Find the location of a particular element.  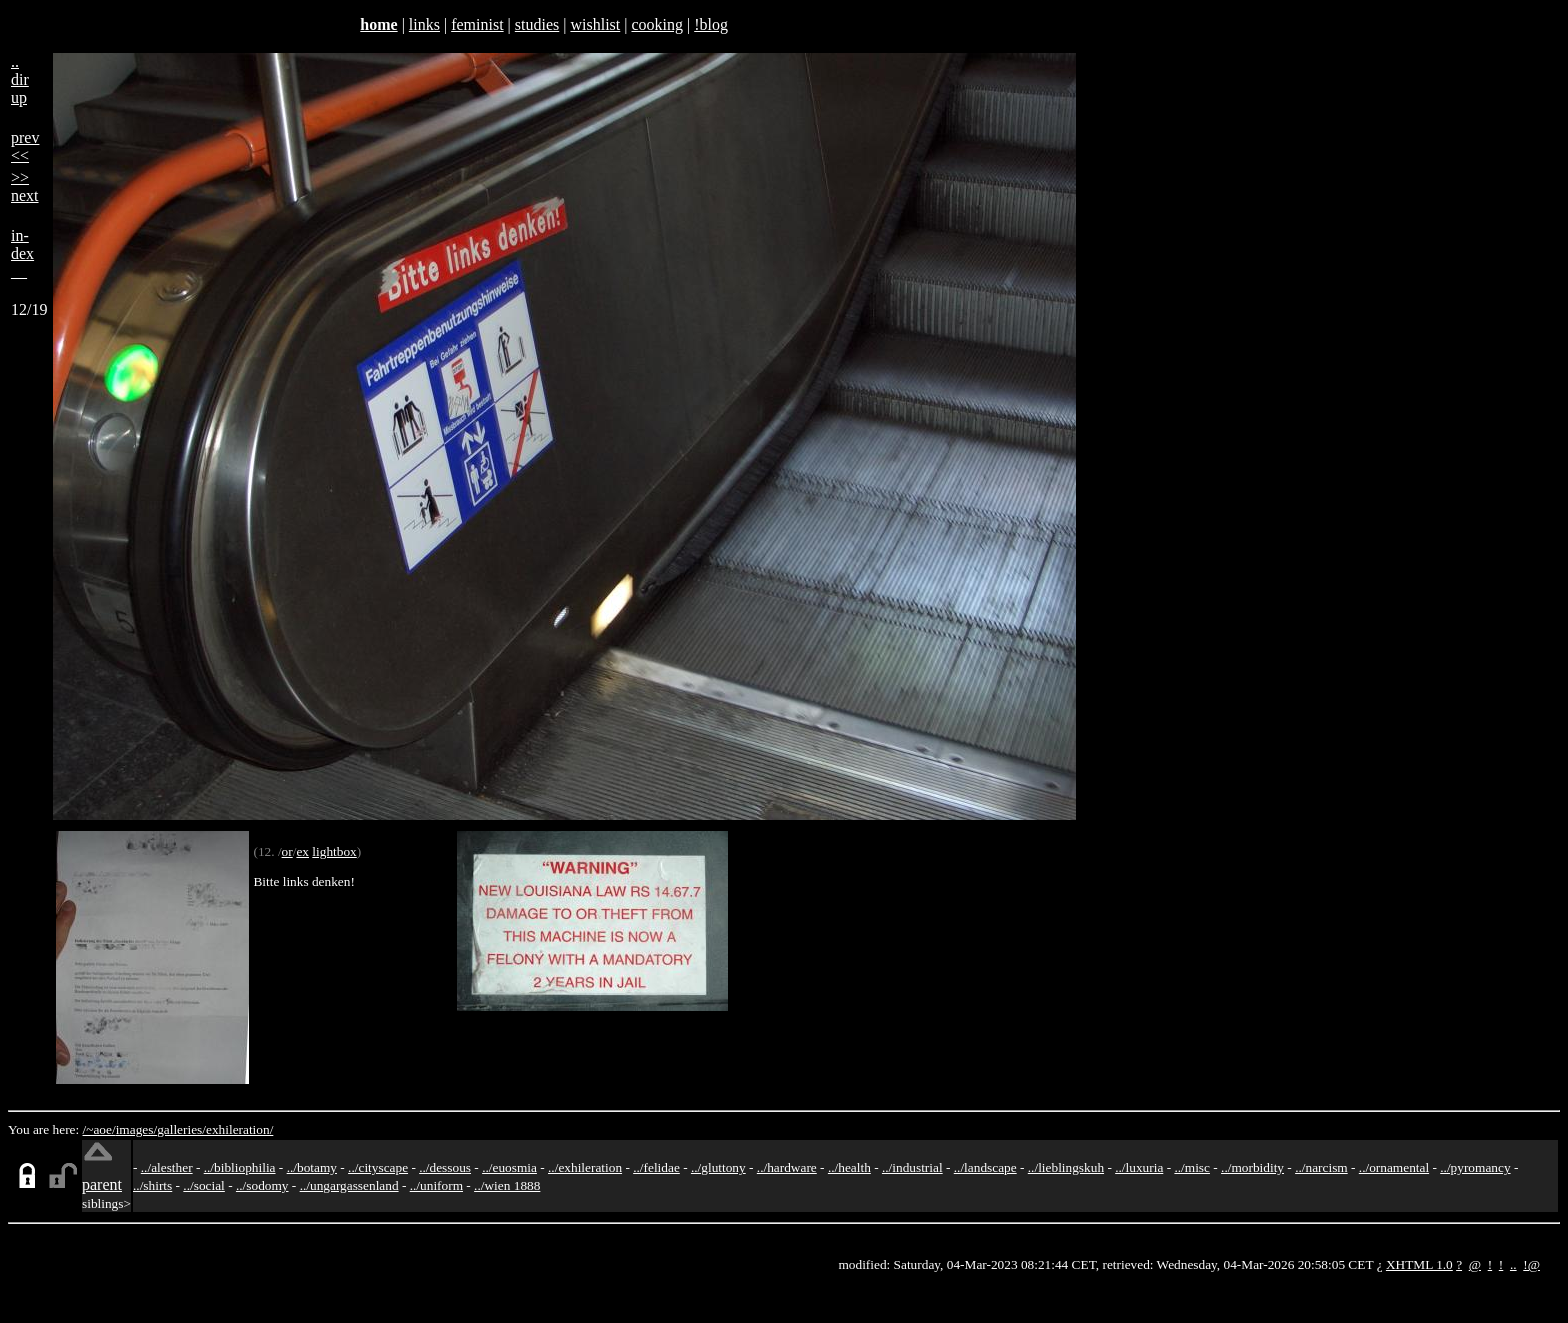

../narcism is located at coordinates (1321, 1167).